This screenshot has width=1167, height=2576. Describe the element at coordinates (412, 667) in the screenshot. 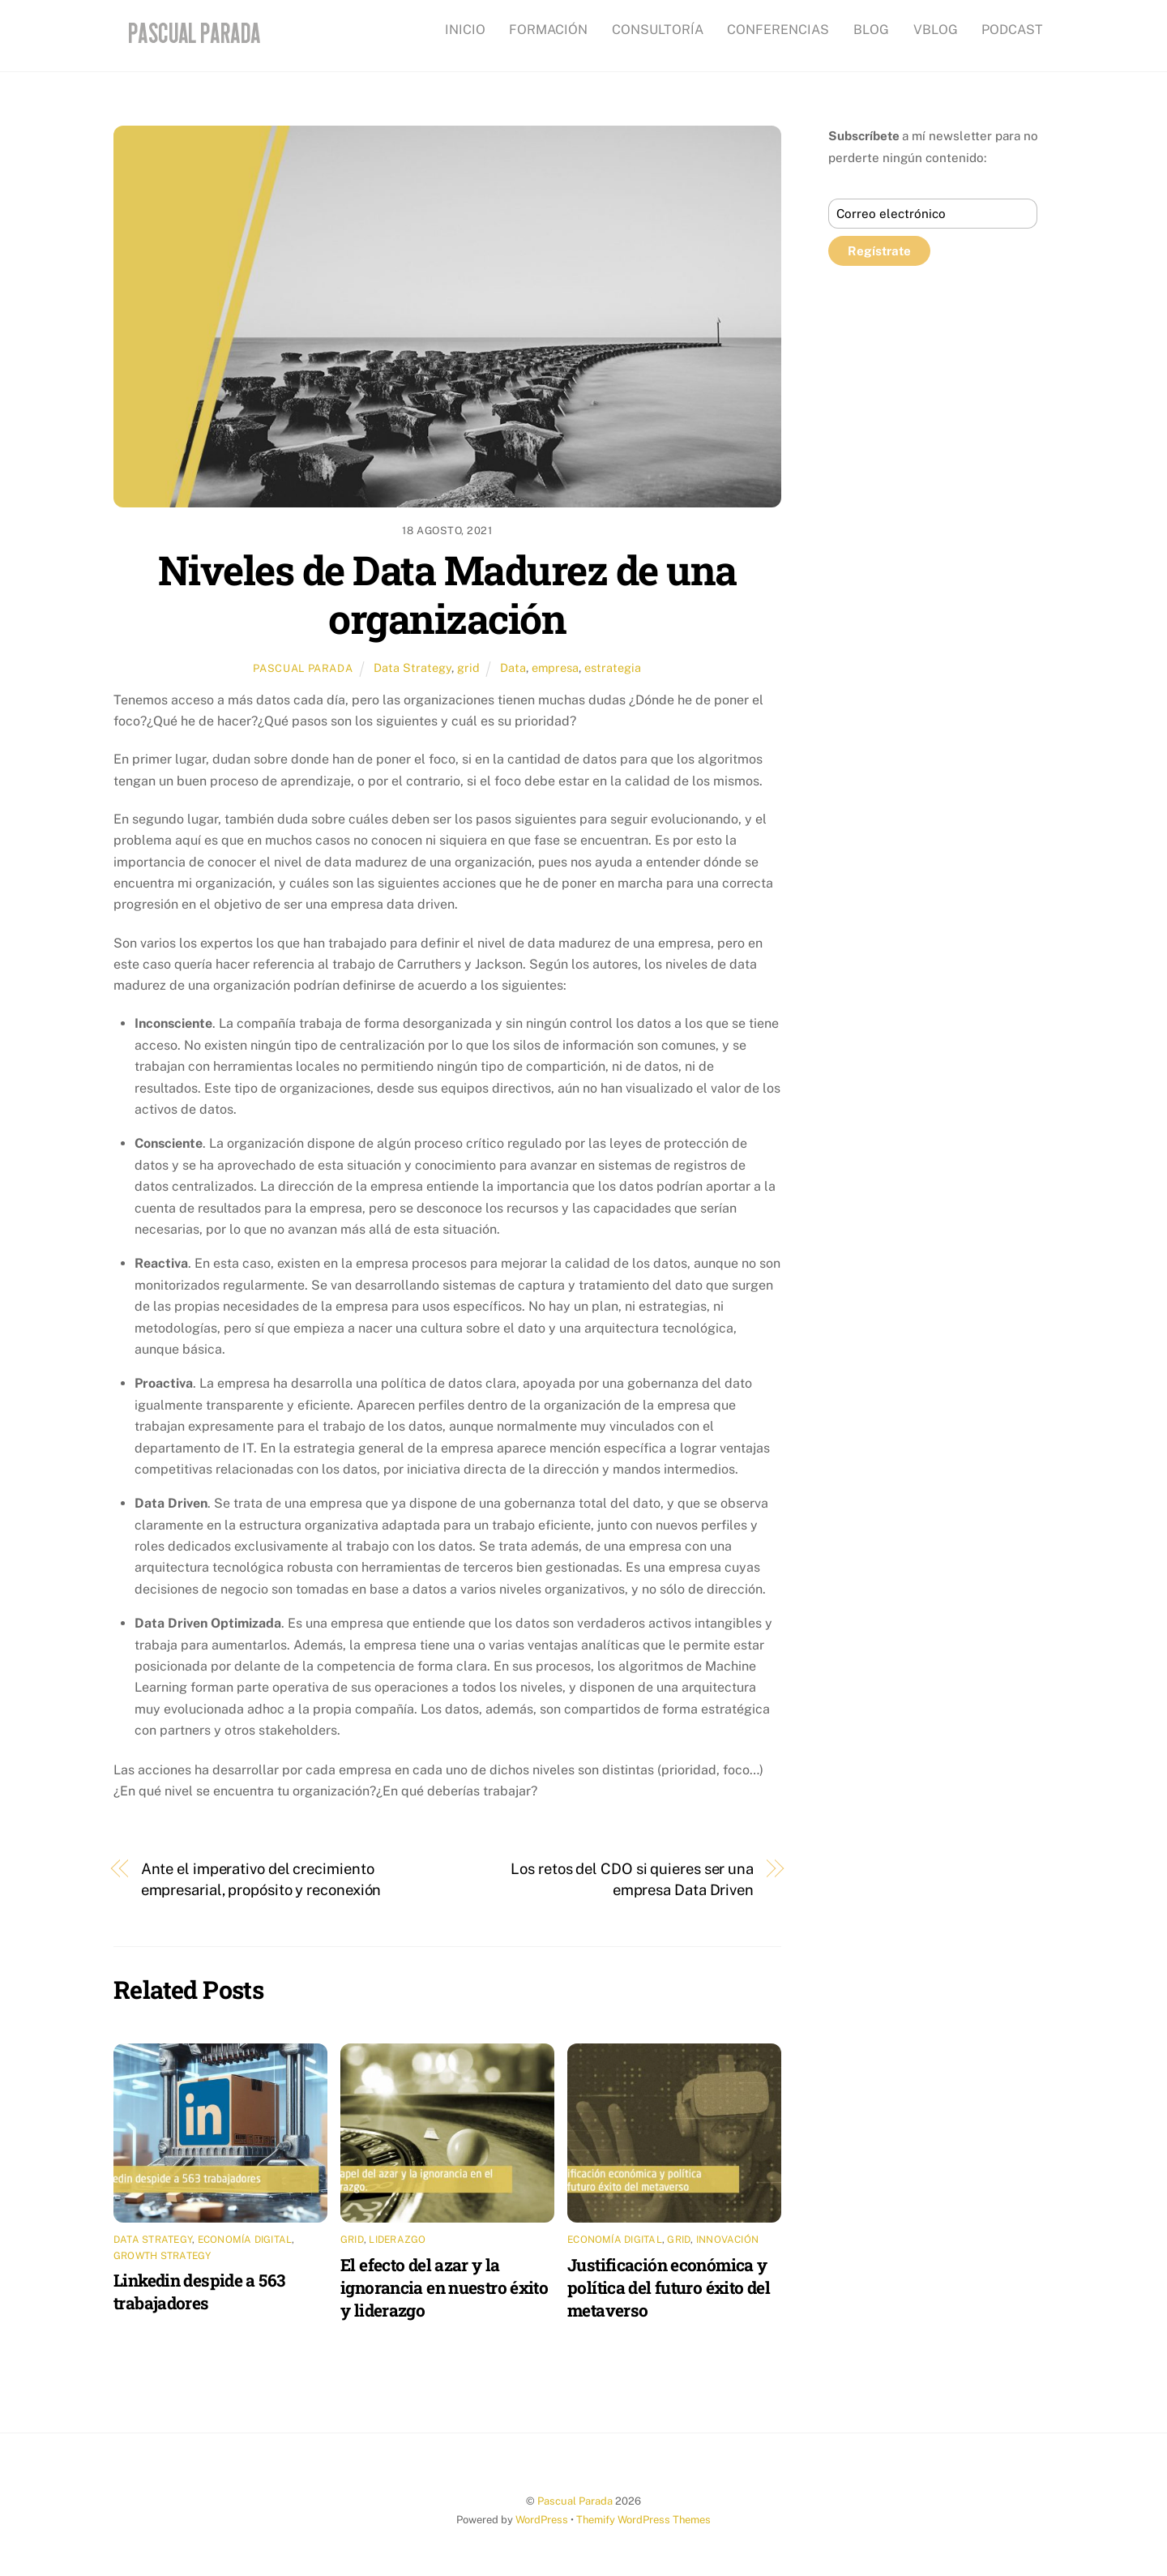

I see `Data Strategy` at that location.